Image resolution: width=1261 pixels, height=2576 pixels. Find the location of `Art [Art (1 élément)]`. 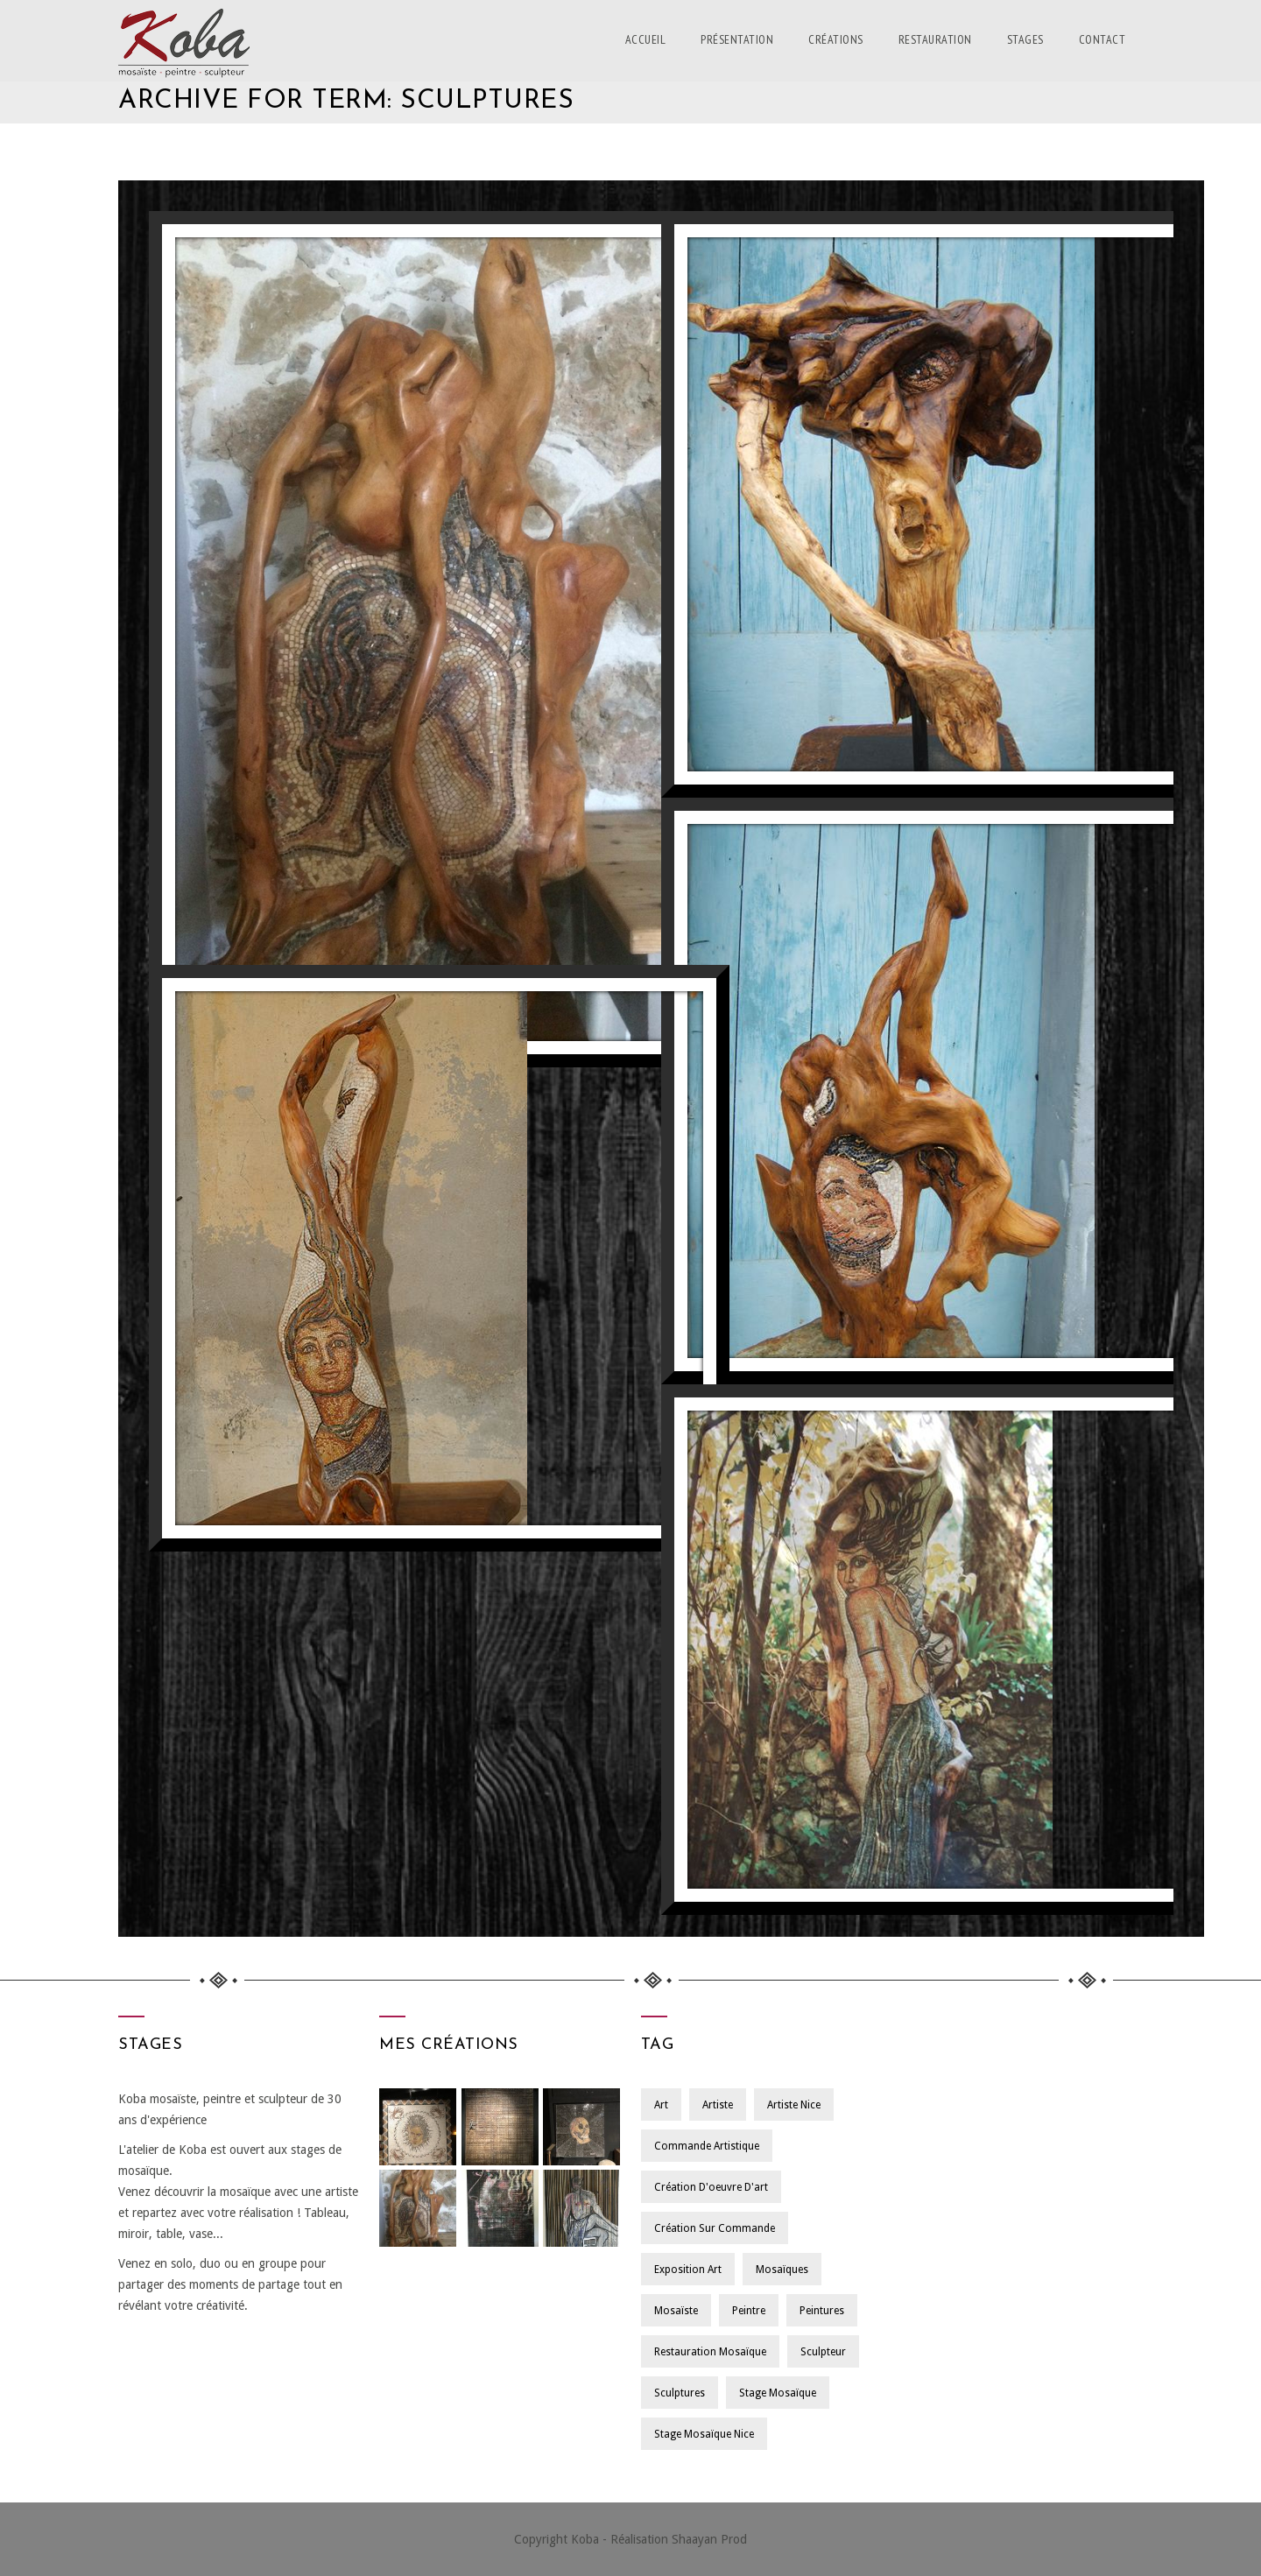

Art [Art (1 élément)] is located at coordinates (661, 2105).